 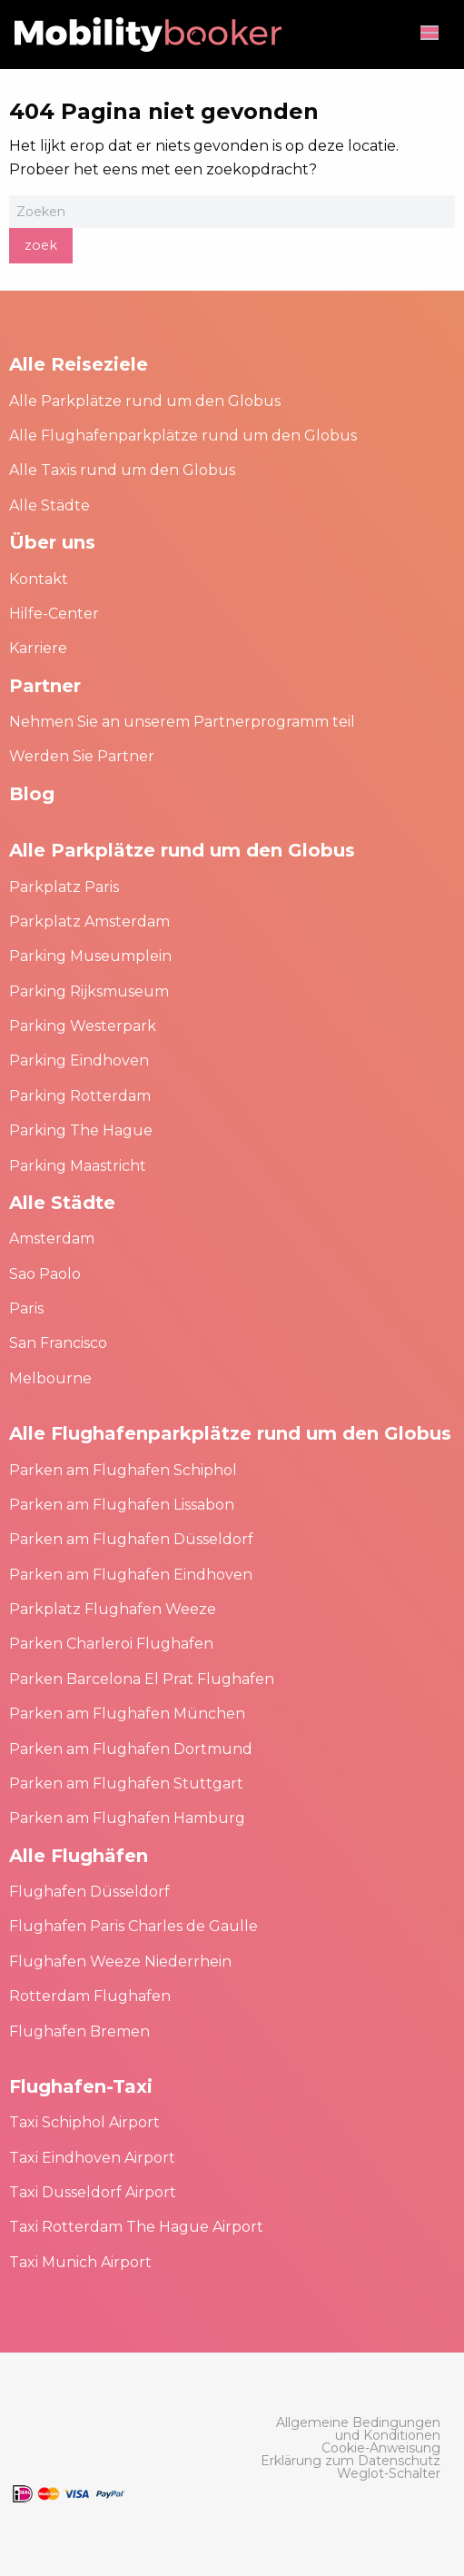 What do you see at coordinates (82, 1026) in the screenshot?
I see `Parking Westerpark` at bounding box center [82, 1026].